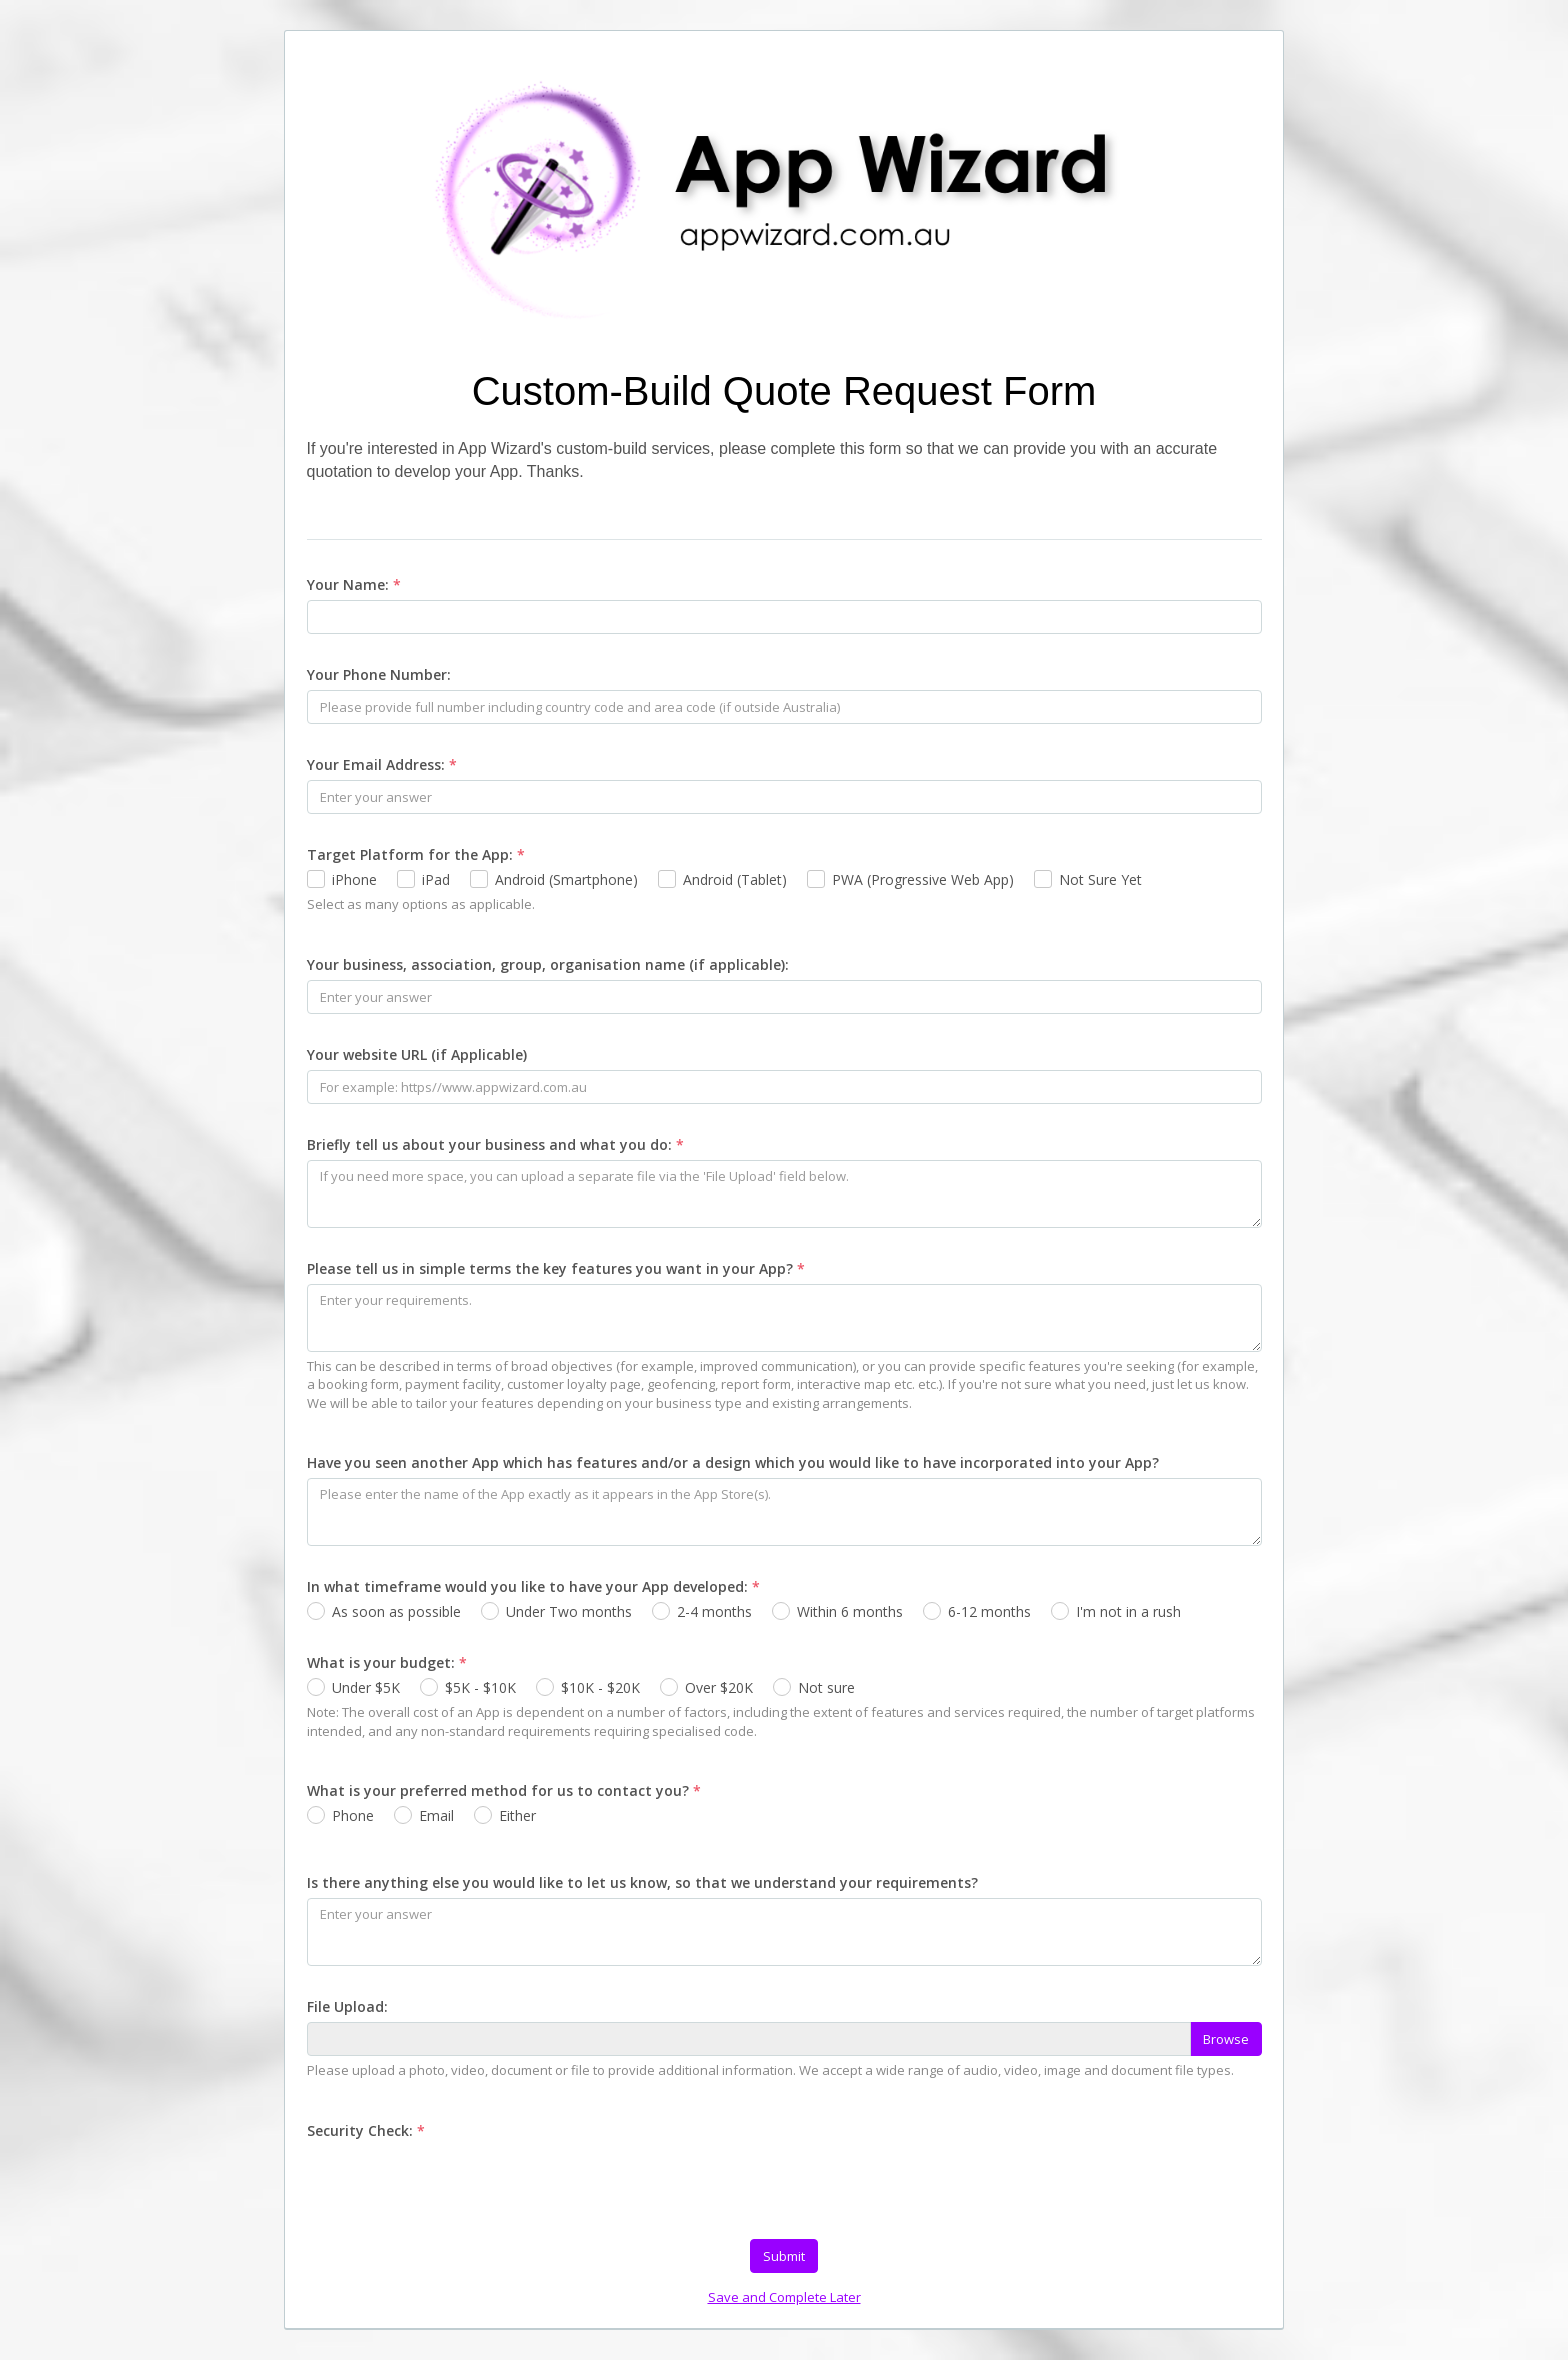  Describe the element at coordinates (416, 854) in the screenshot. I see `Target Platform for the App:` at that location.